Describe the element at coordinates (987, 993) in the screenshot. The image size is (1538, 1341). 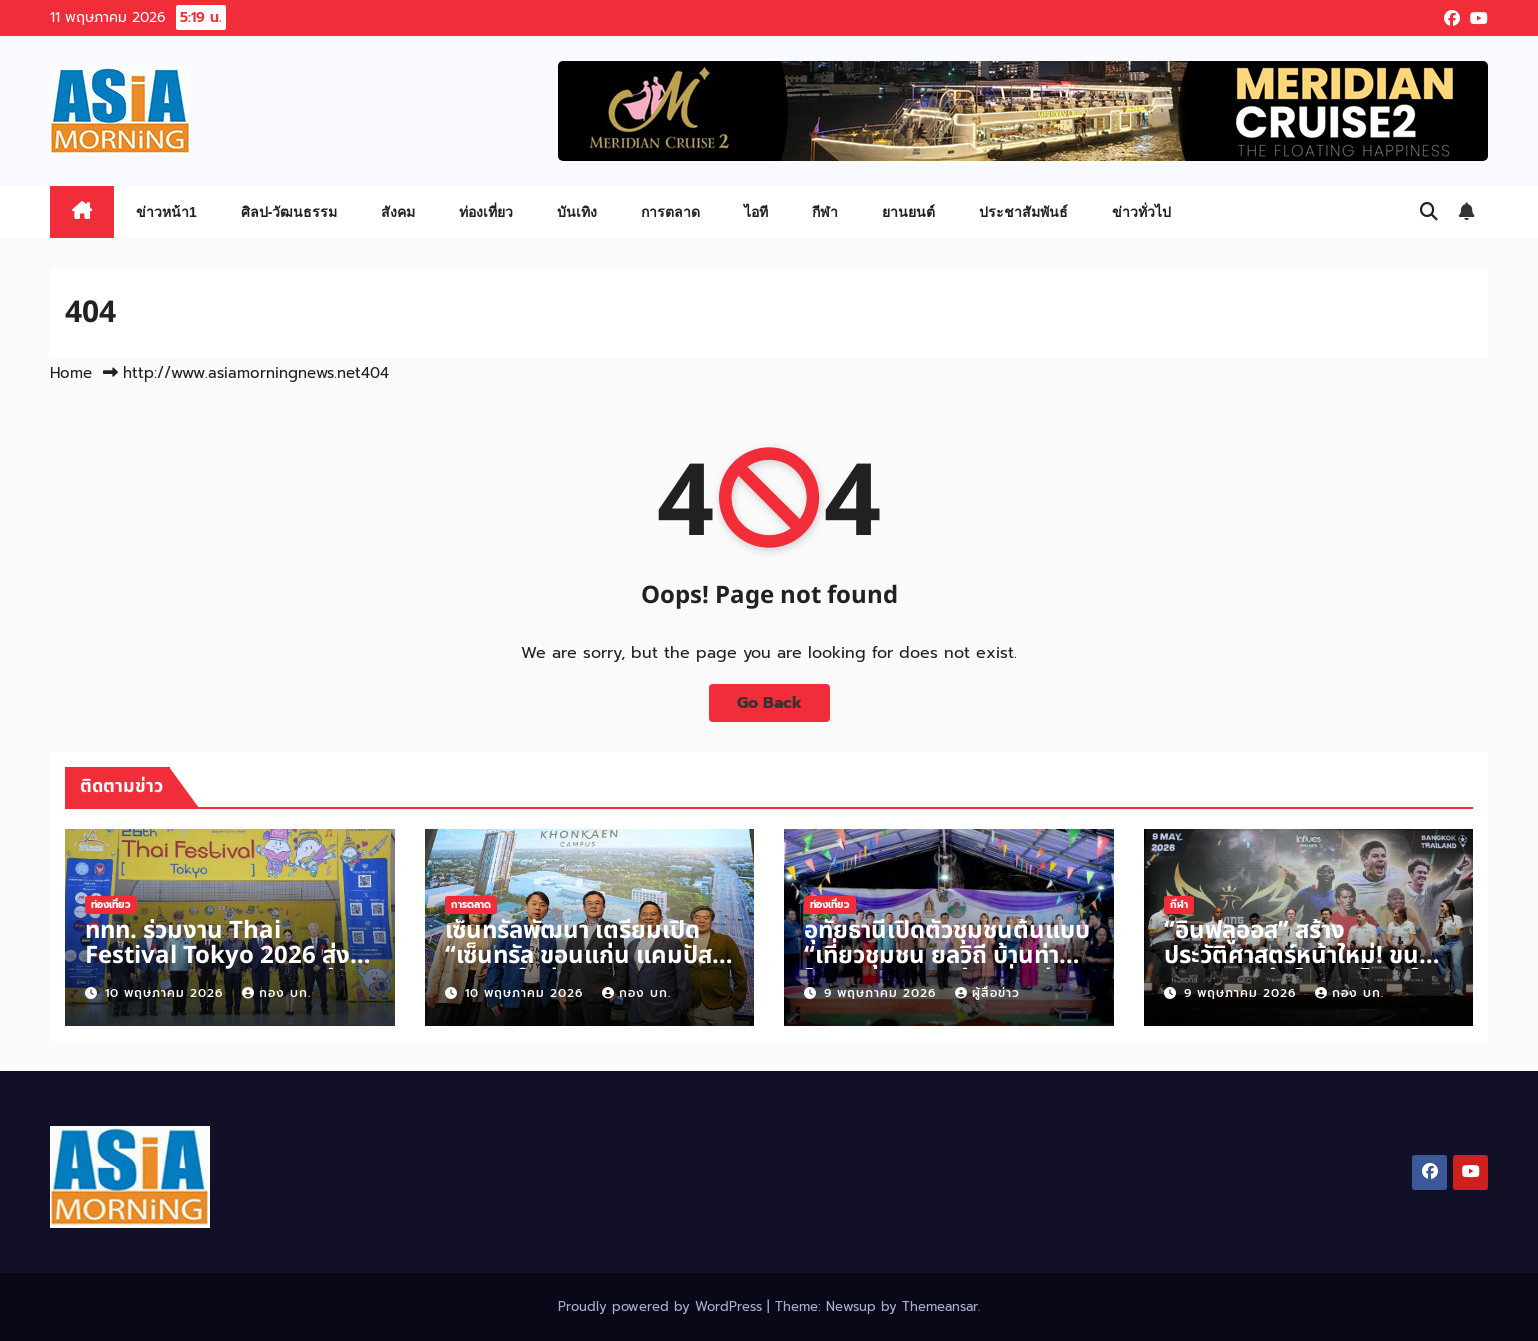
I see `ผู้สื่อข่าว` at that location.